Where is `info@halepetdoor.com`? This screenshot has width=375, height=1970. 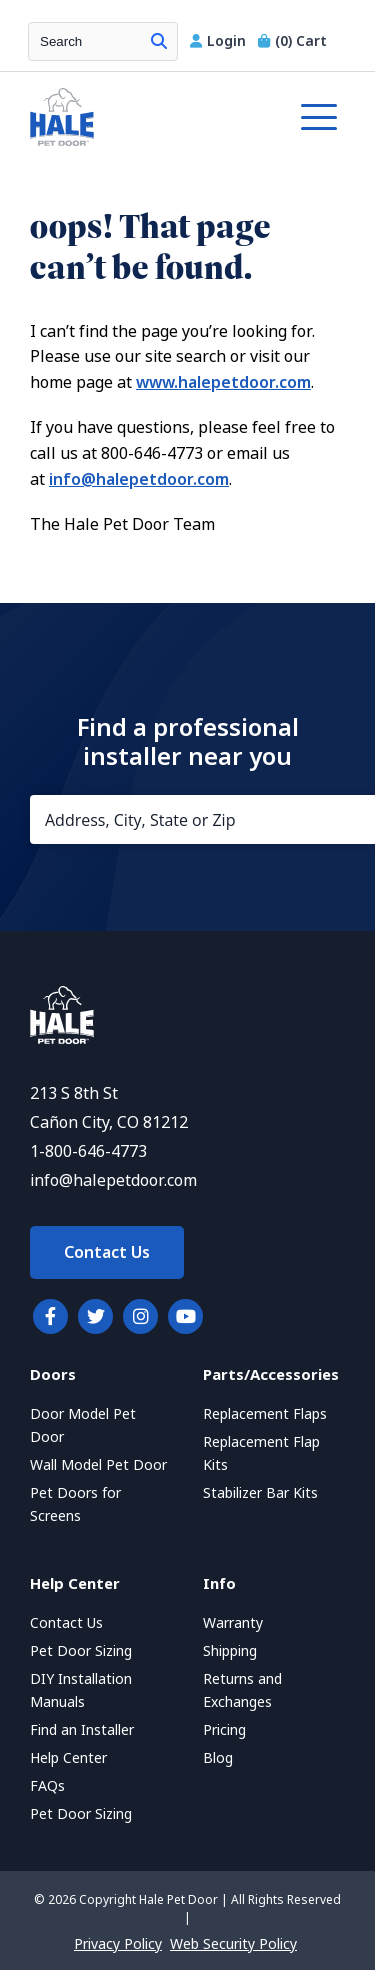
info@halepetdoor.com is located at coordinates (139, 479).